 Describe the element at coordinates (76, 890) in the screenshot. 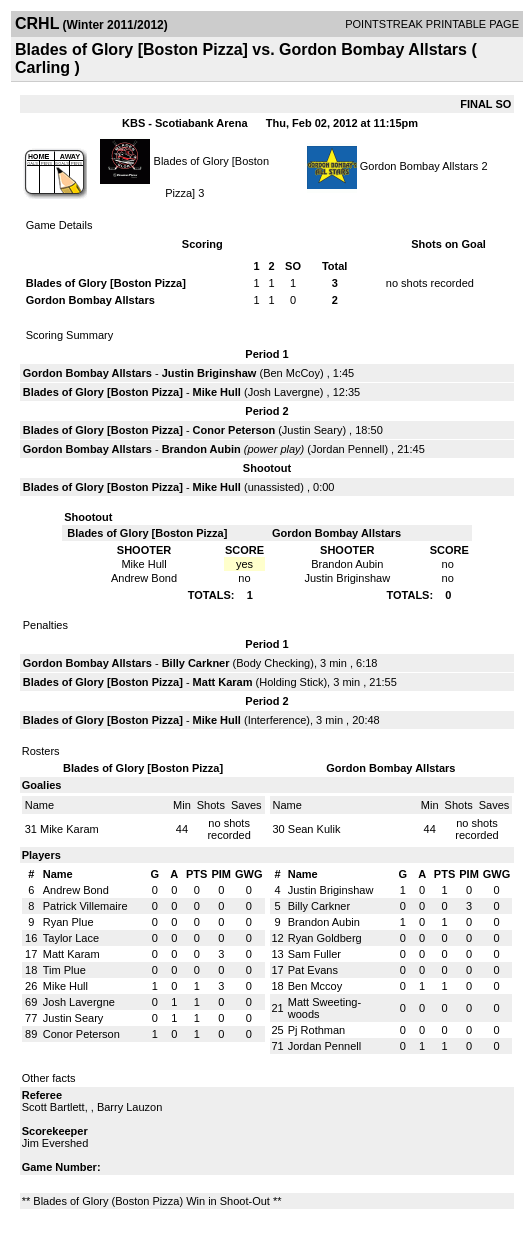

I see `Andrew Bond` at that location.